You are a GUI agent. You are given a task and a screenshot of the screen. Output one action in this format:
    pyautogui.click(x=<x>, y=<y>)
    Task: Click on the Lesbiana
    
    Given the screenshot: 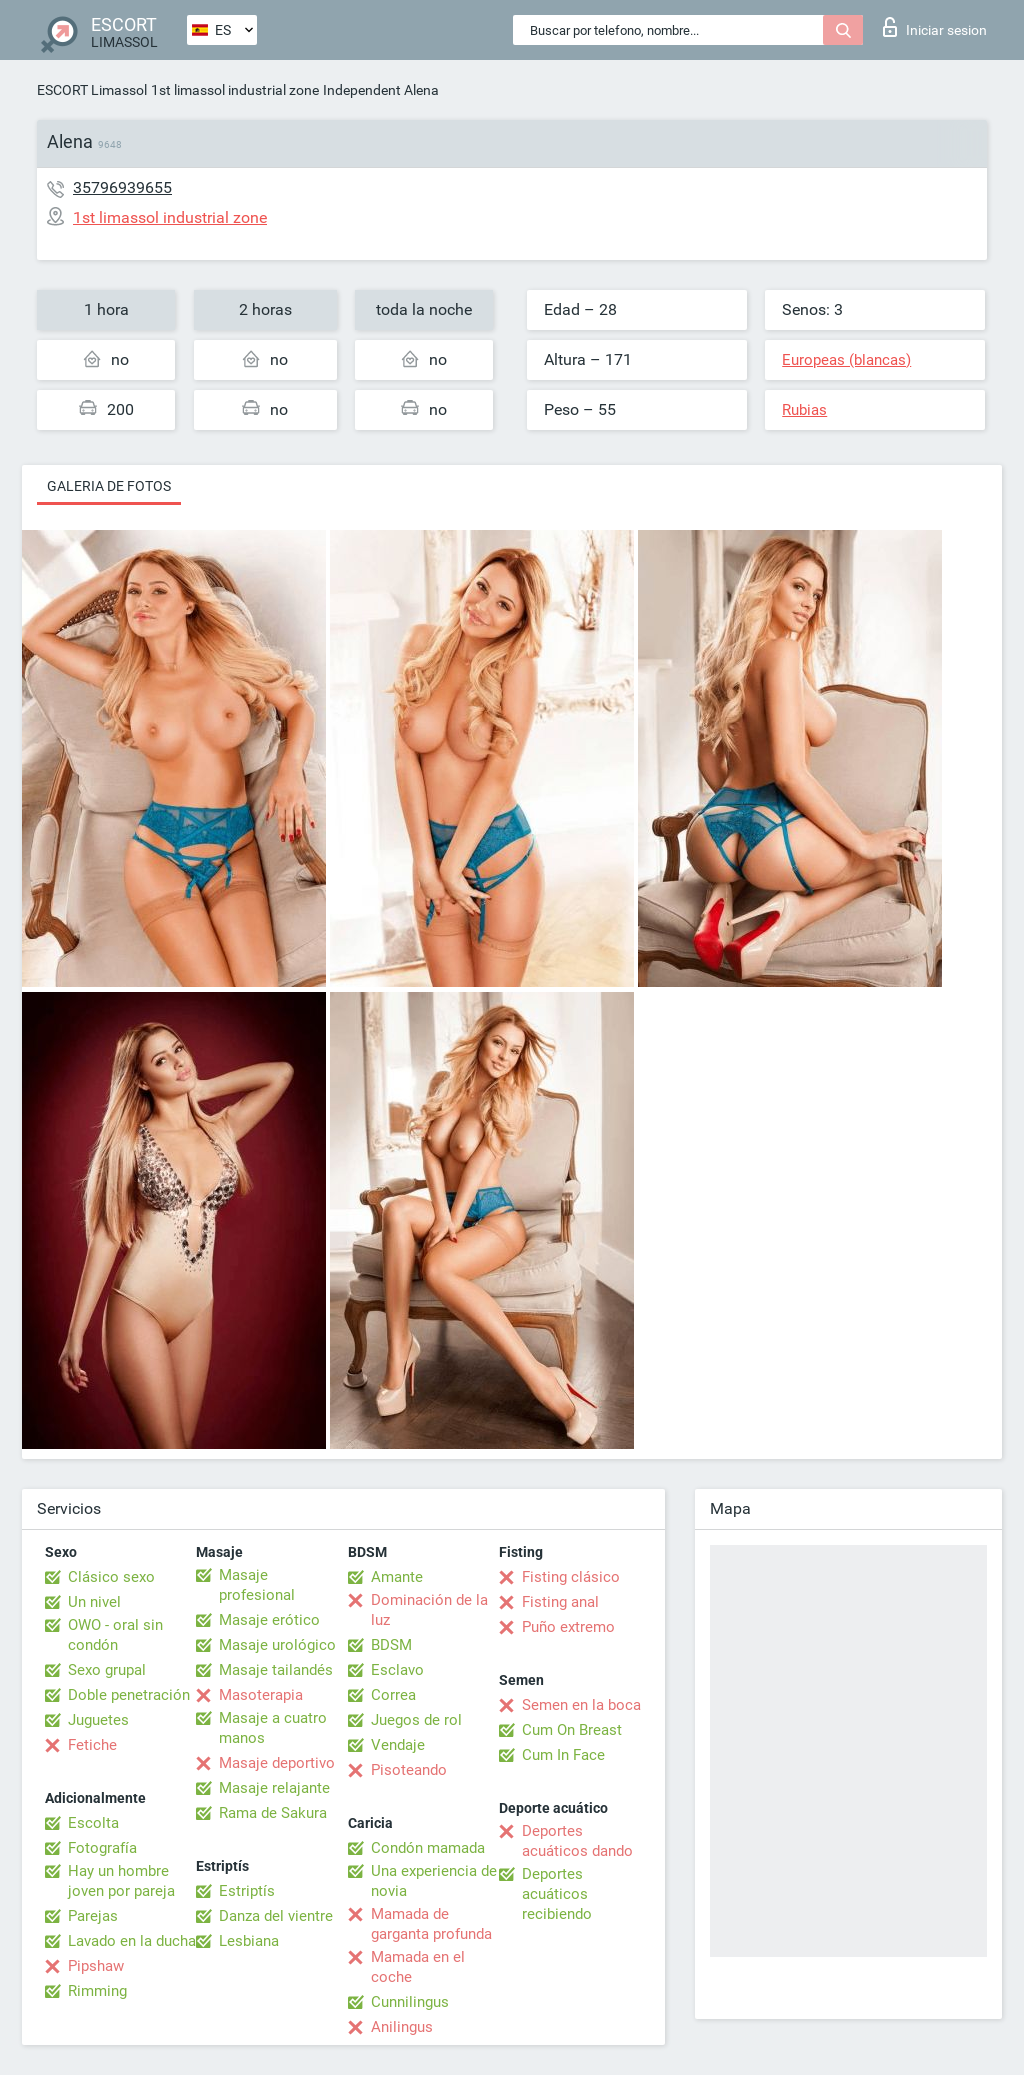 What is the action you would take?
    pyautogui.click(x=249, y=1941)
    